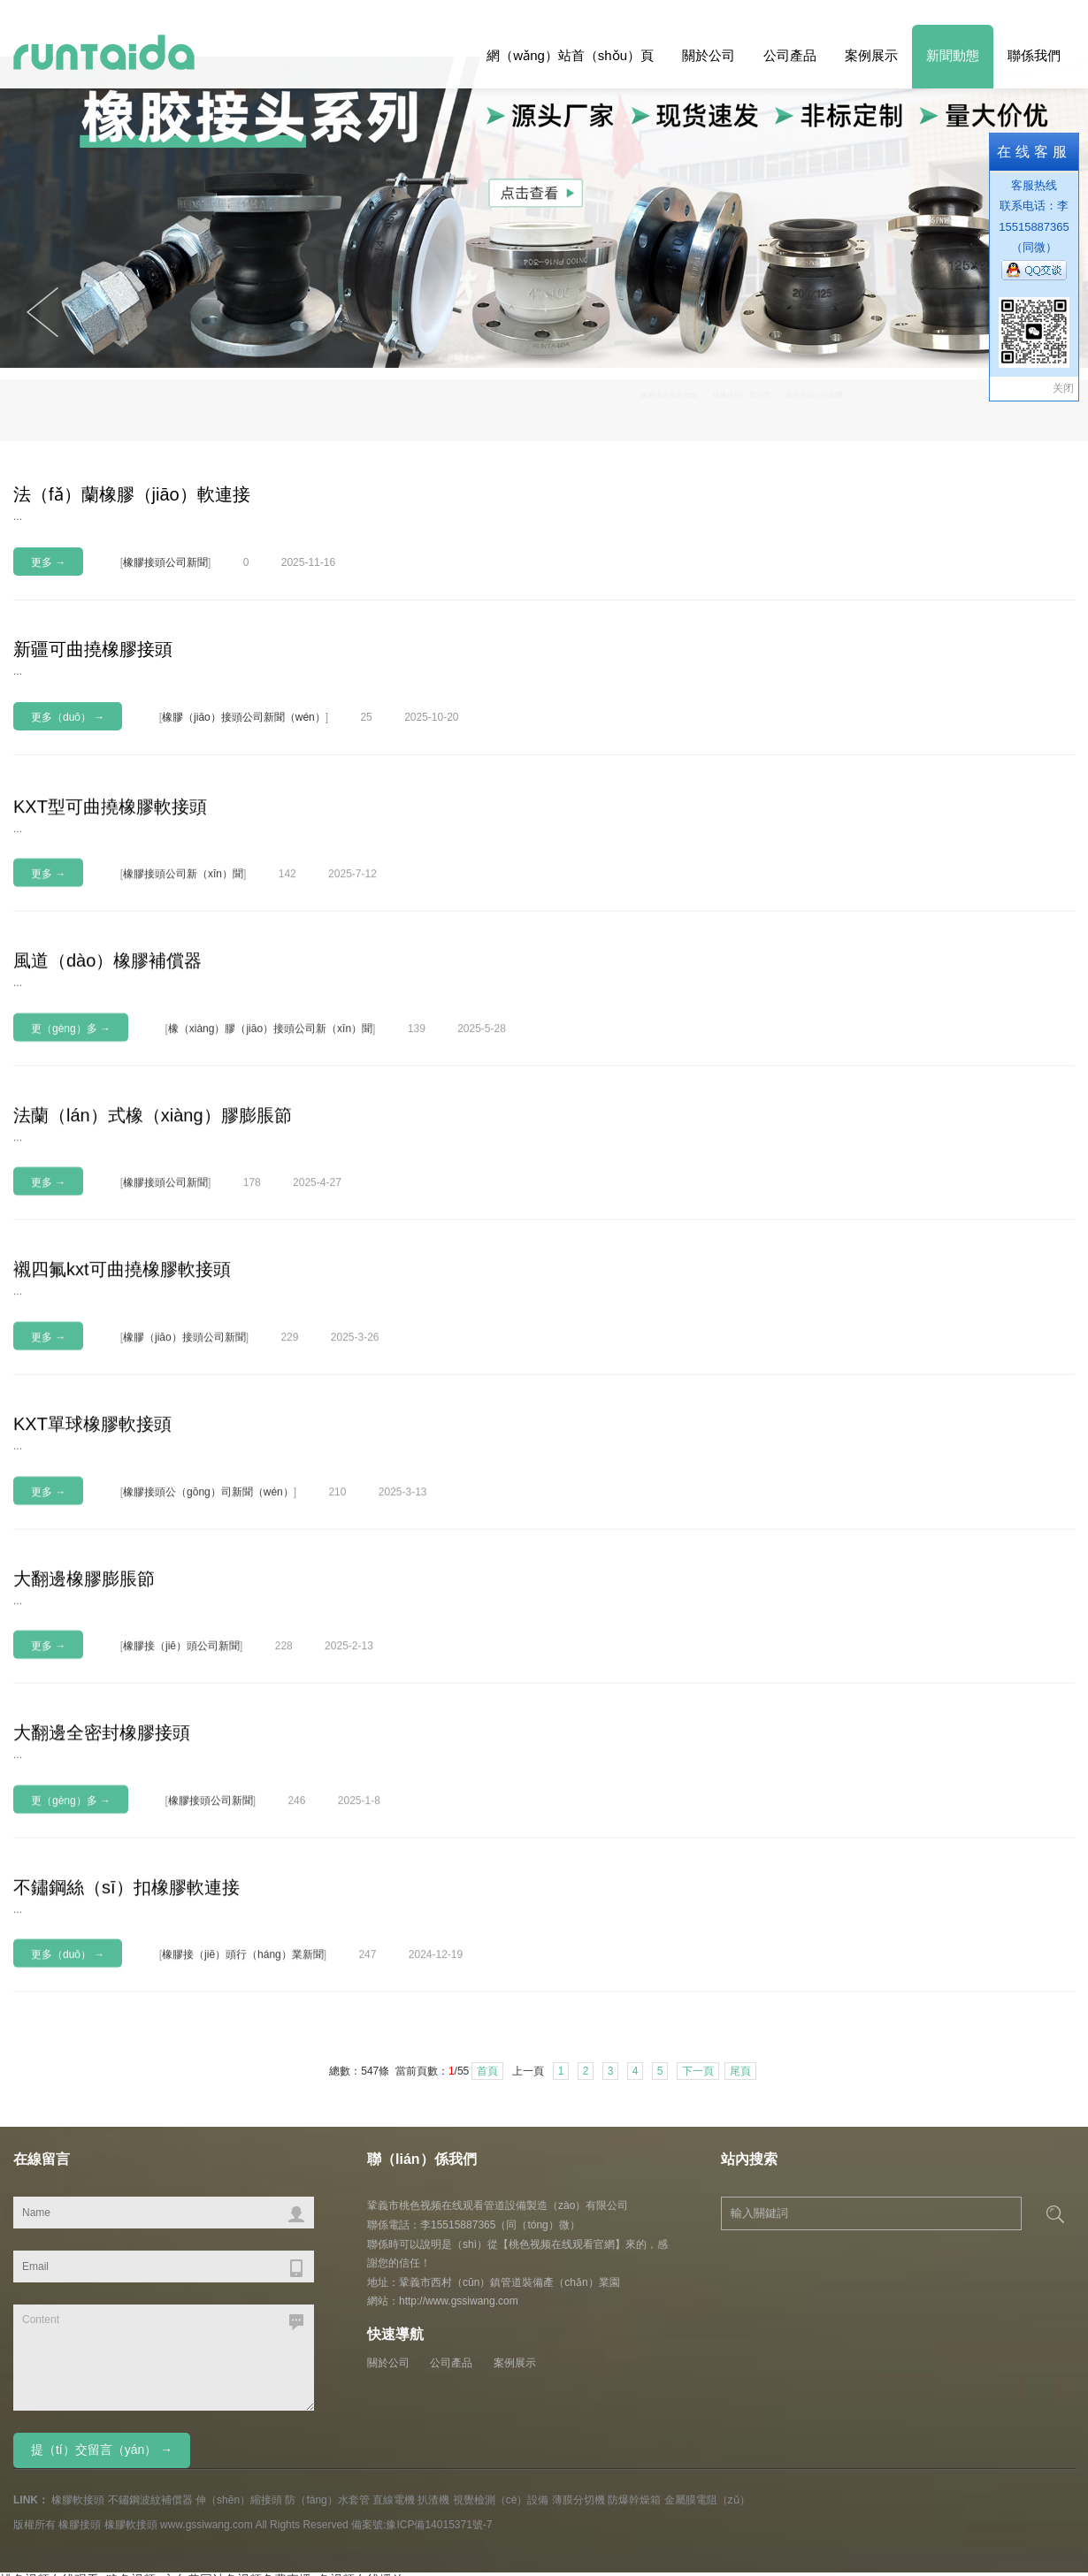  I want to click on 橡膠軟接頭, so click(77, 2500).